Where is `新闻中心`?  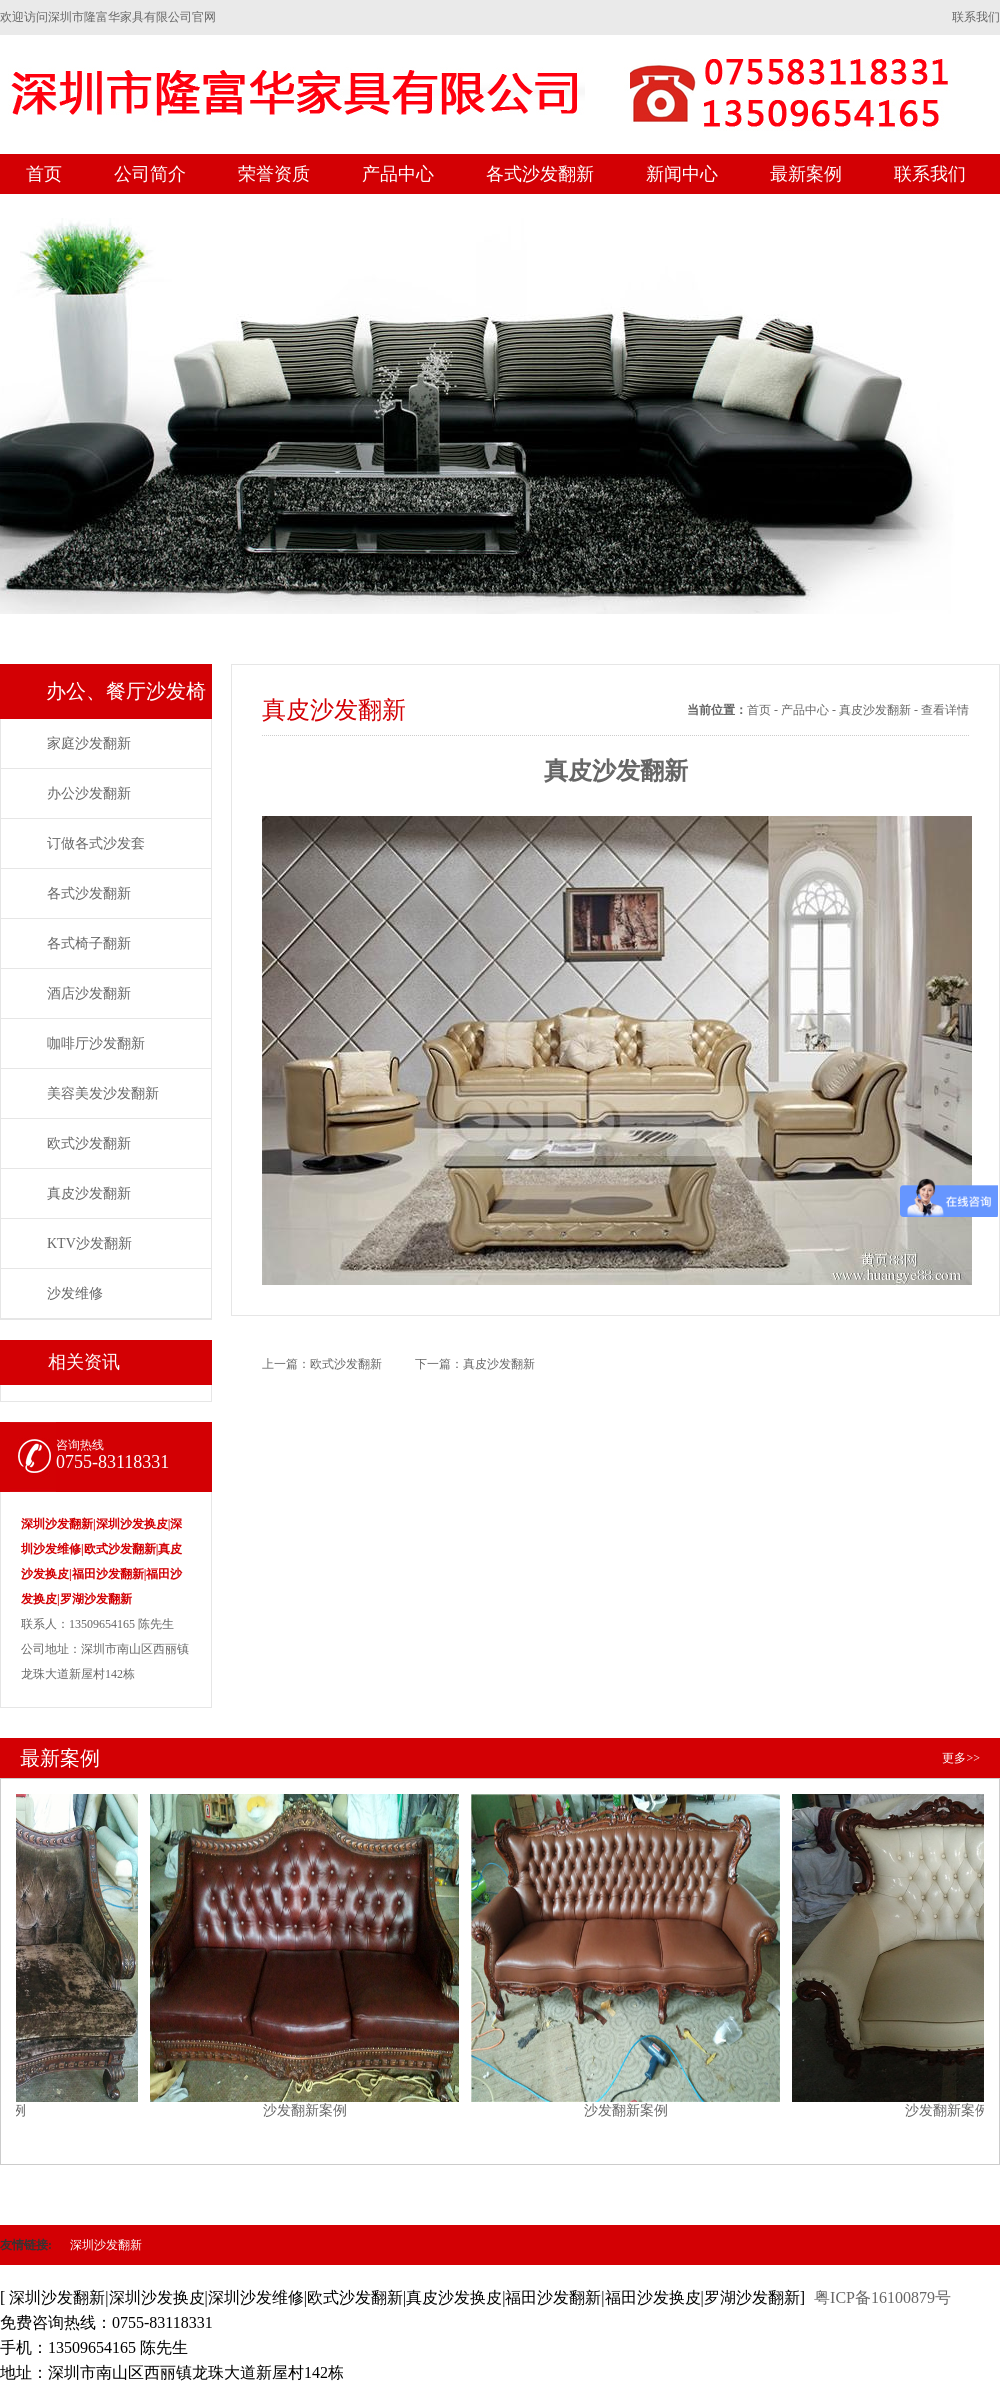
新闻中心 is located at coordinates (682, 174).